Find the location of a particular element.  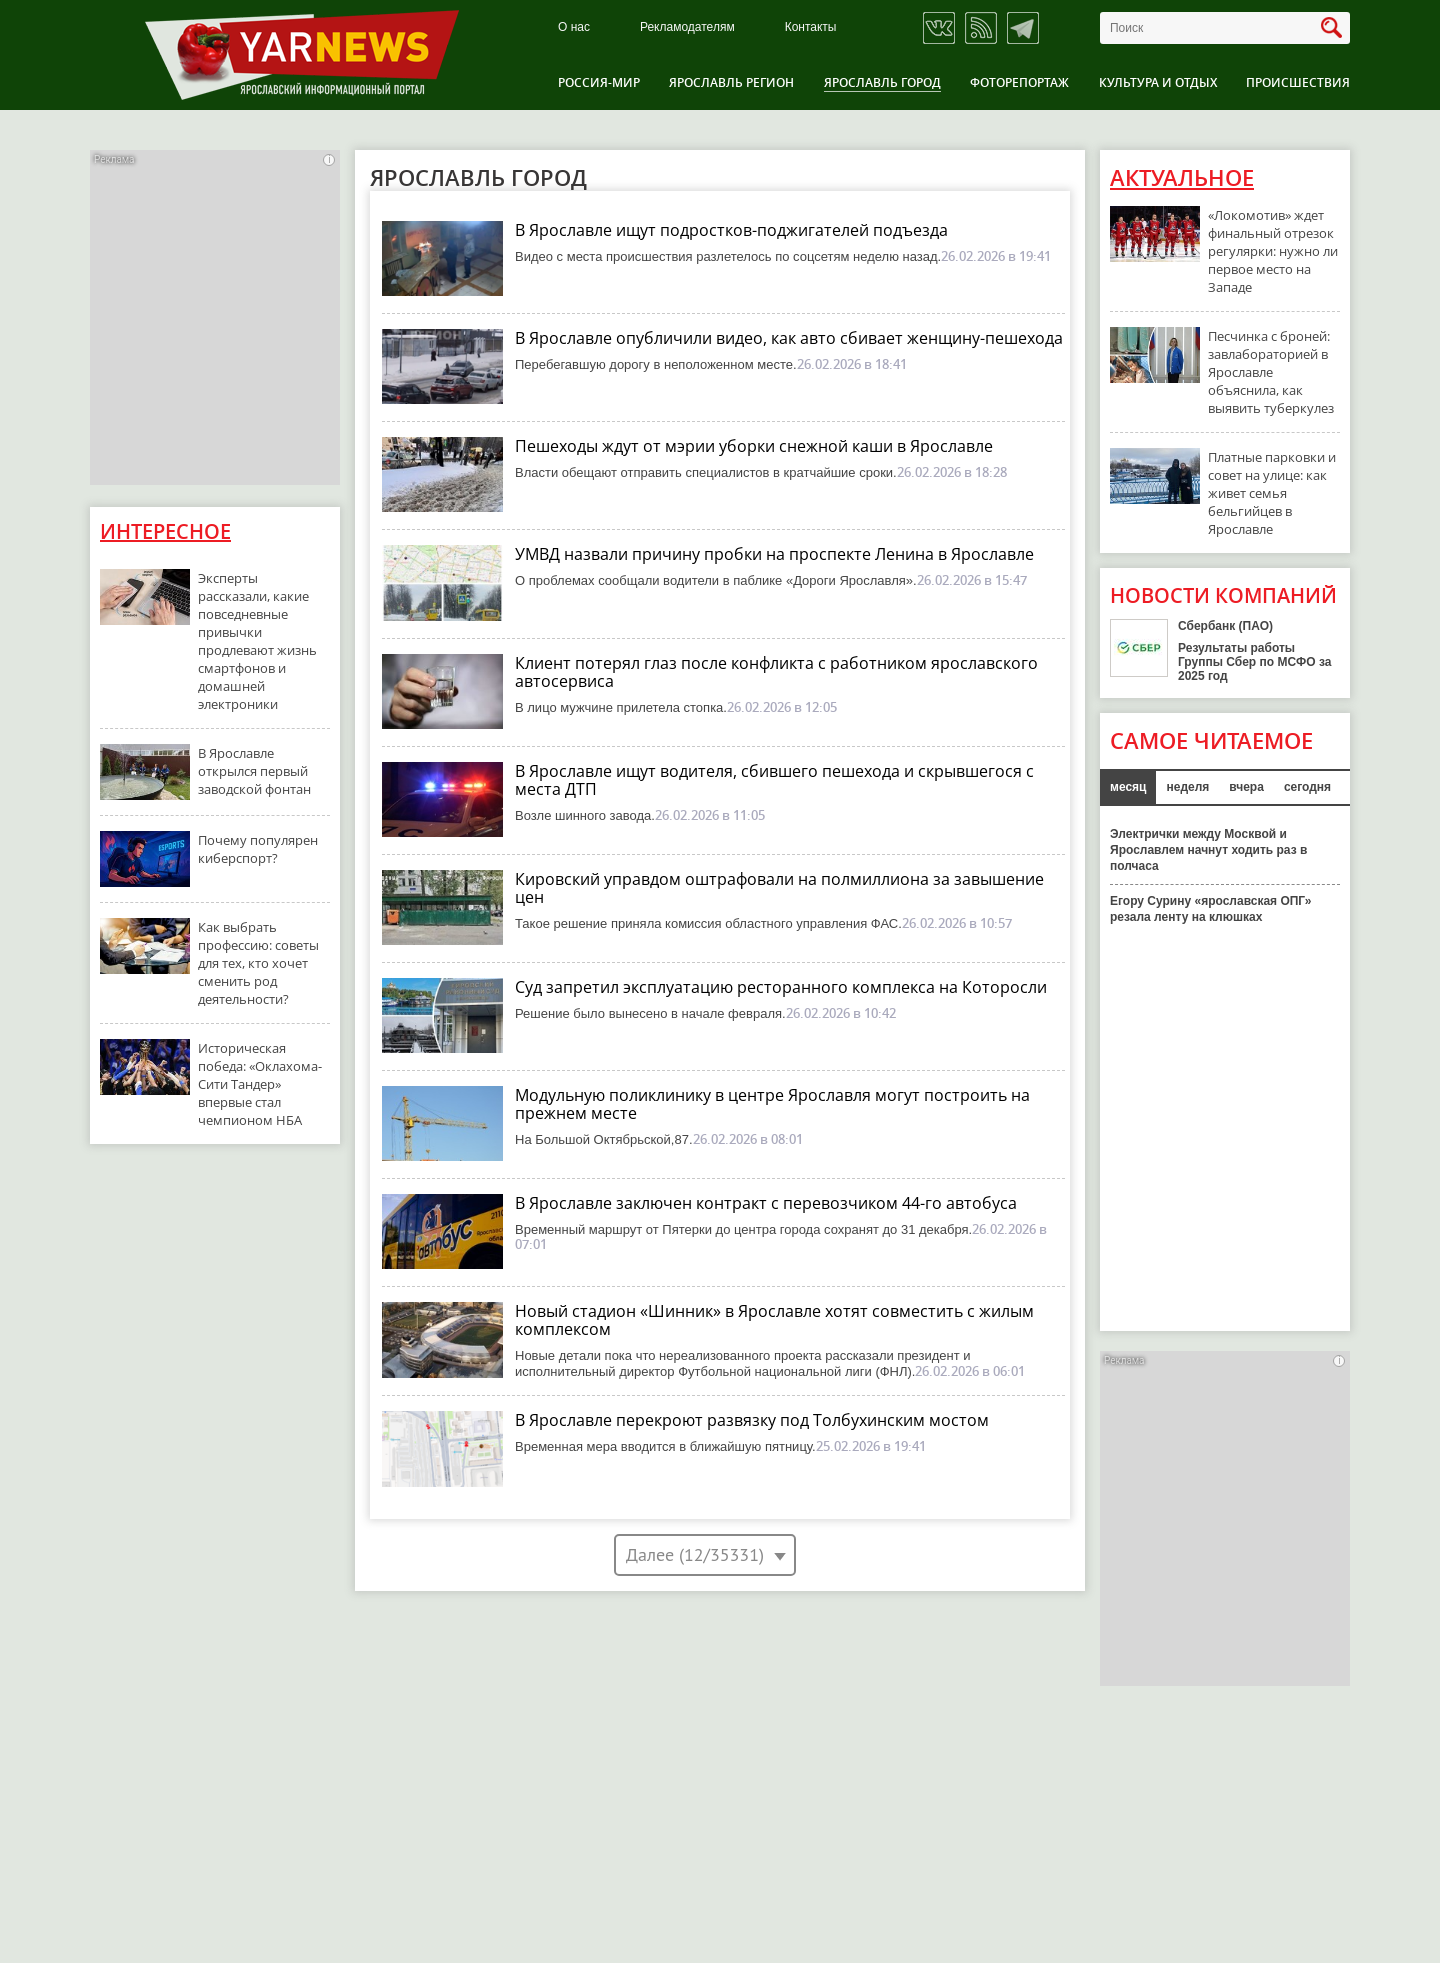

вчера is located at coordinates (1246, 787).